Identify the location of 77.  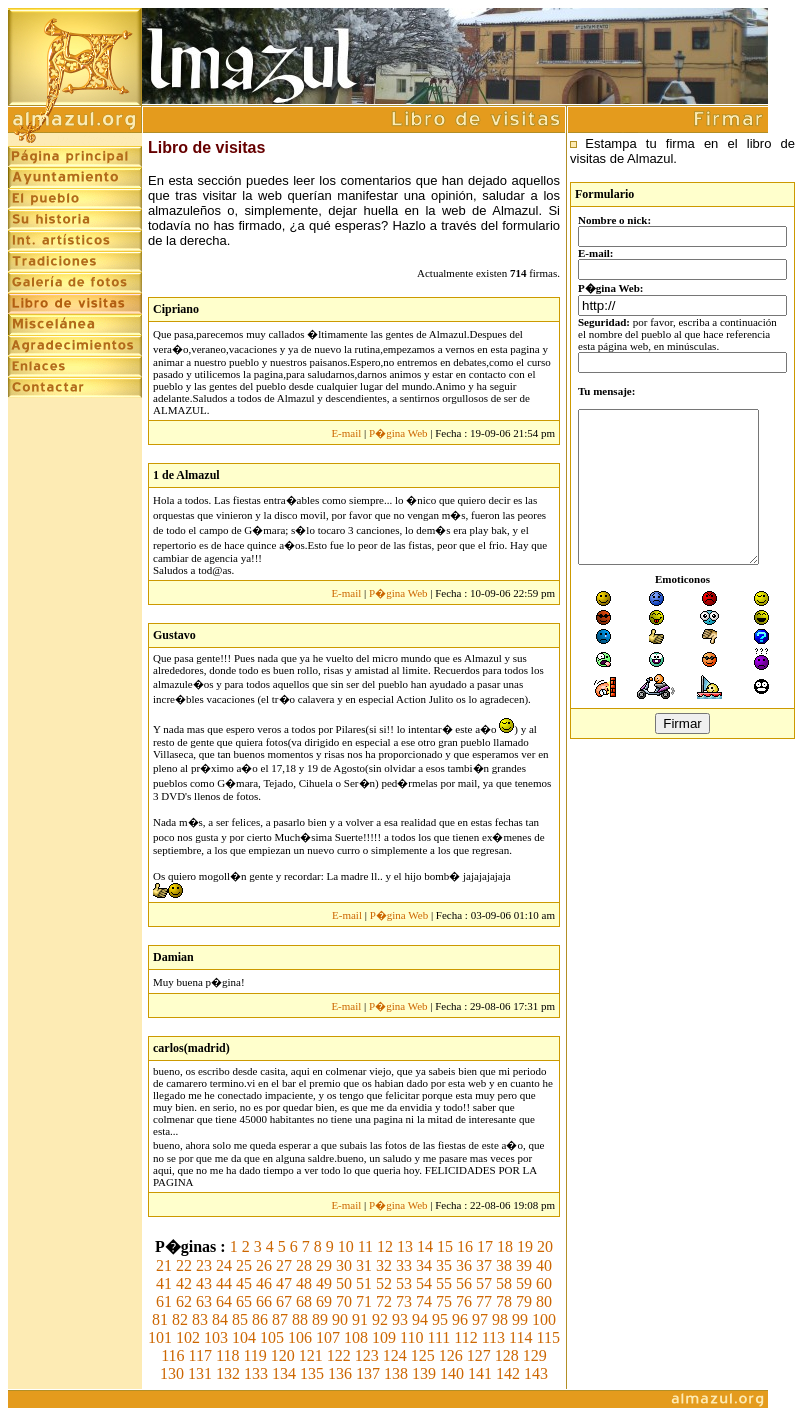
(484, 1301).